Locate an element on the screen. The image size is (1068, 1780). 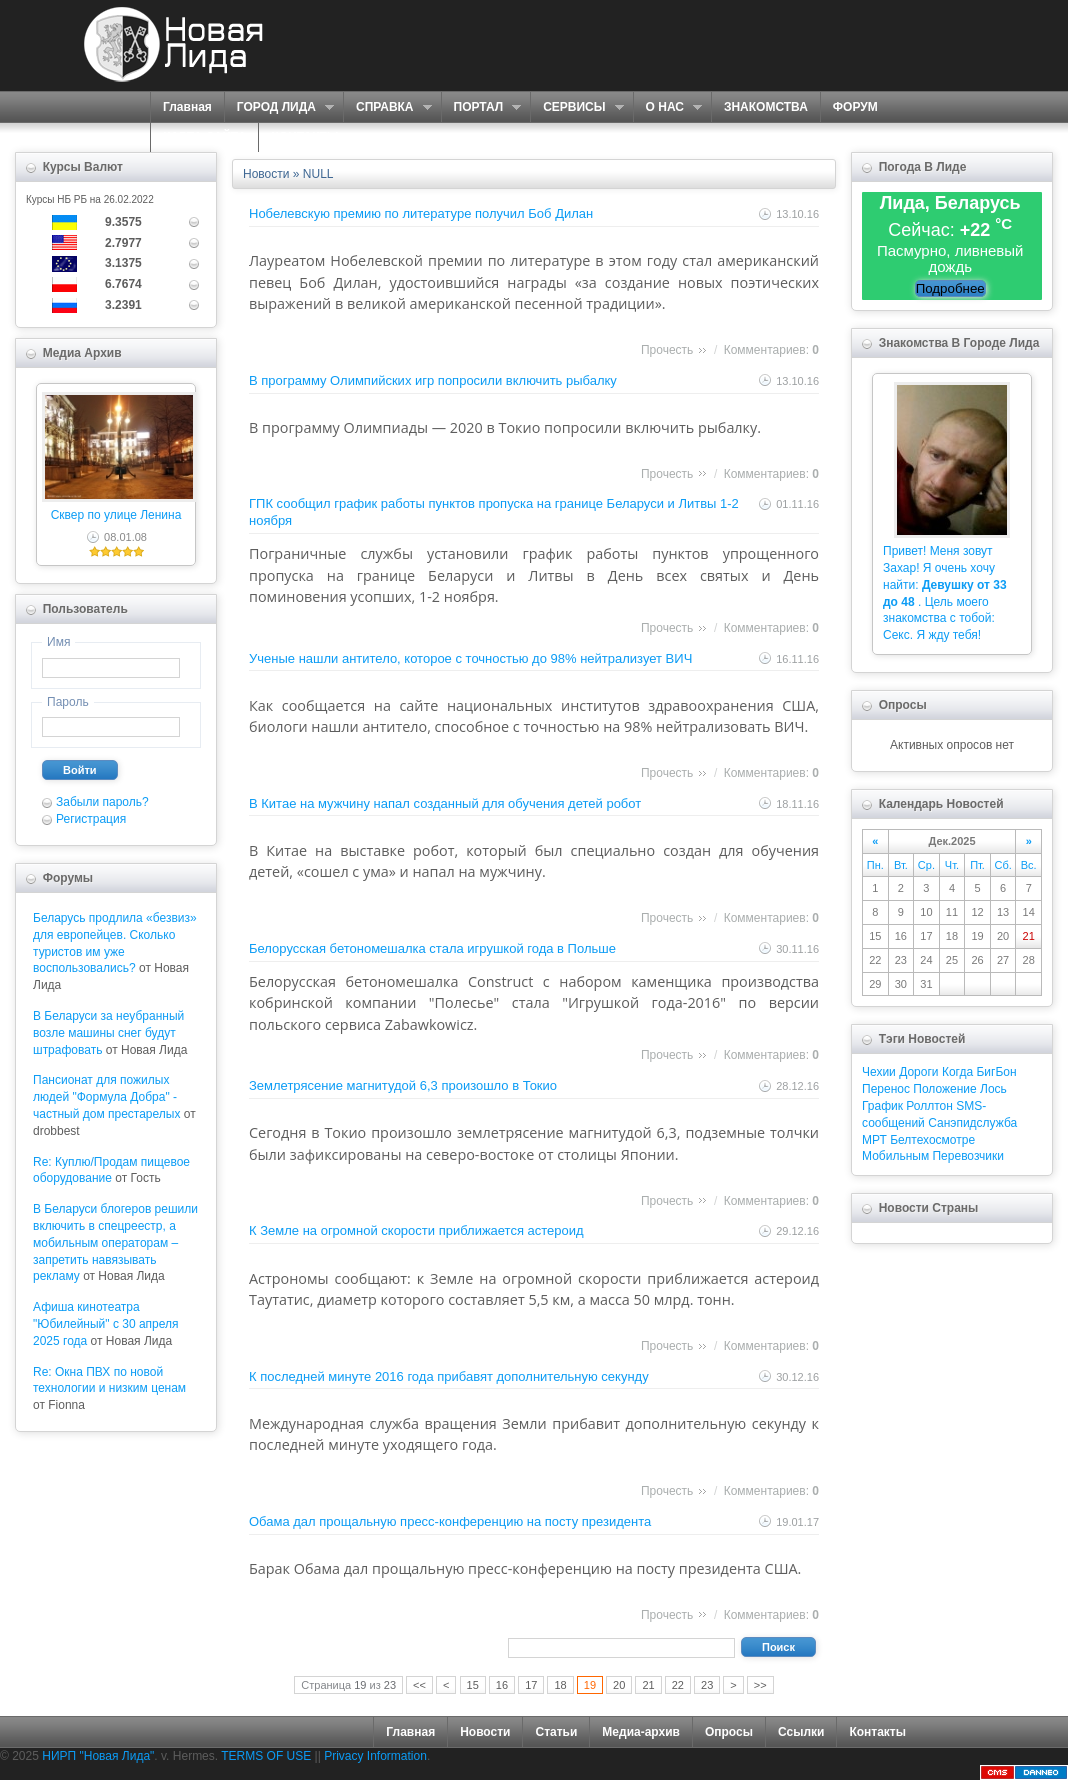
Регистрация is located at coordinates (91, 819).